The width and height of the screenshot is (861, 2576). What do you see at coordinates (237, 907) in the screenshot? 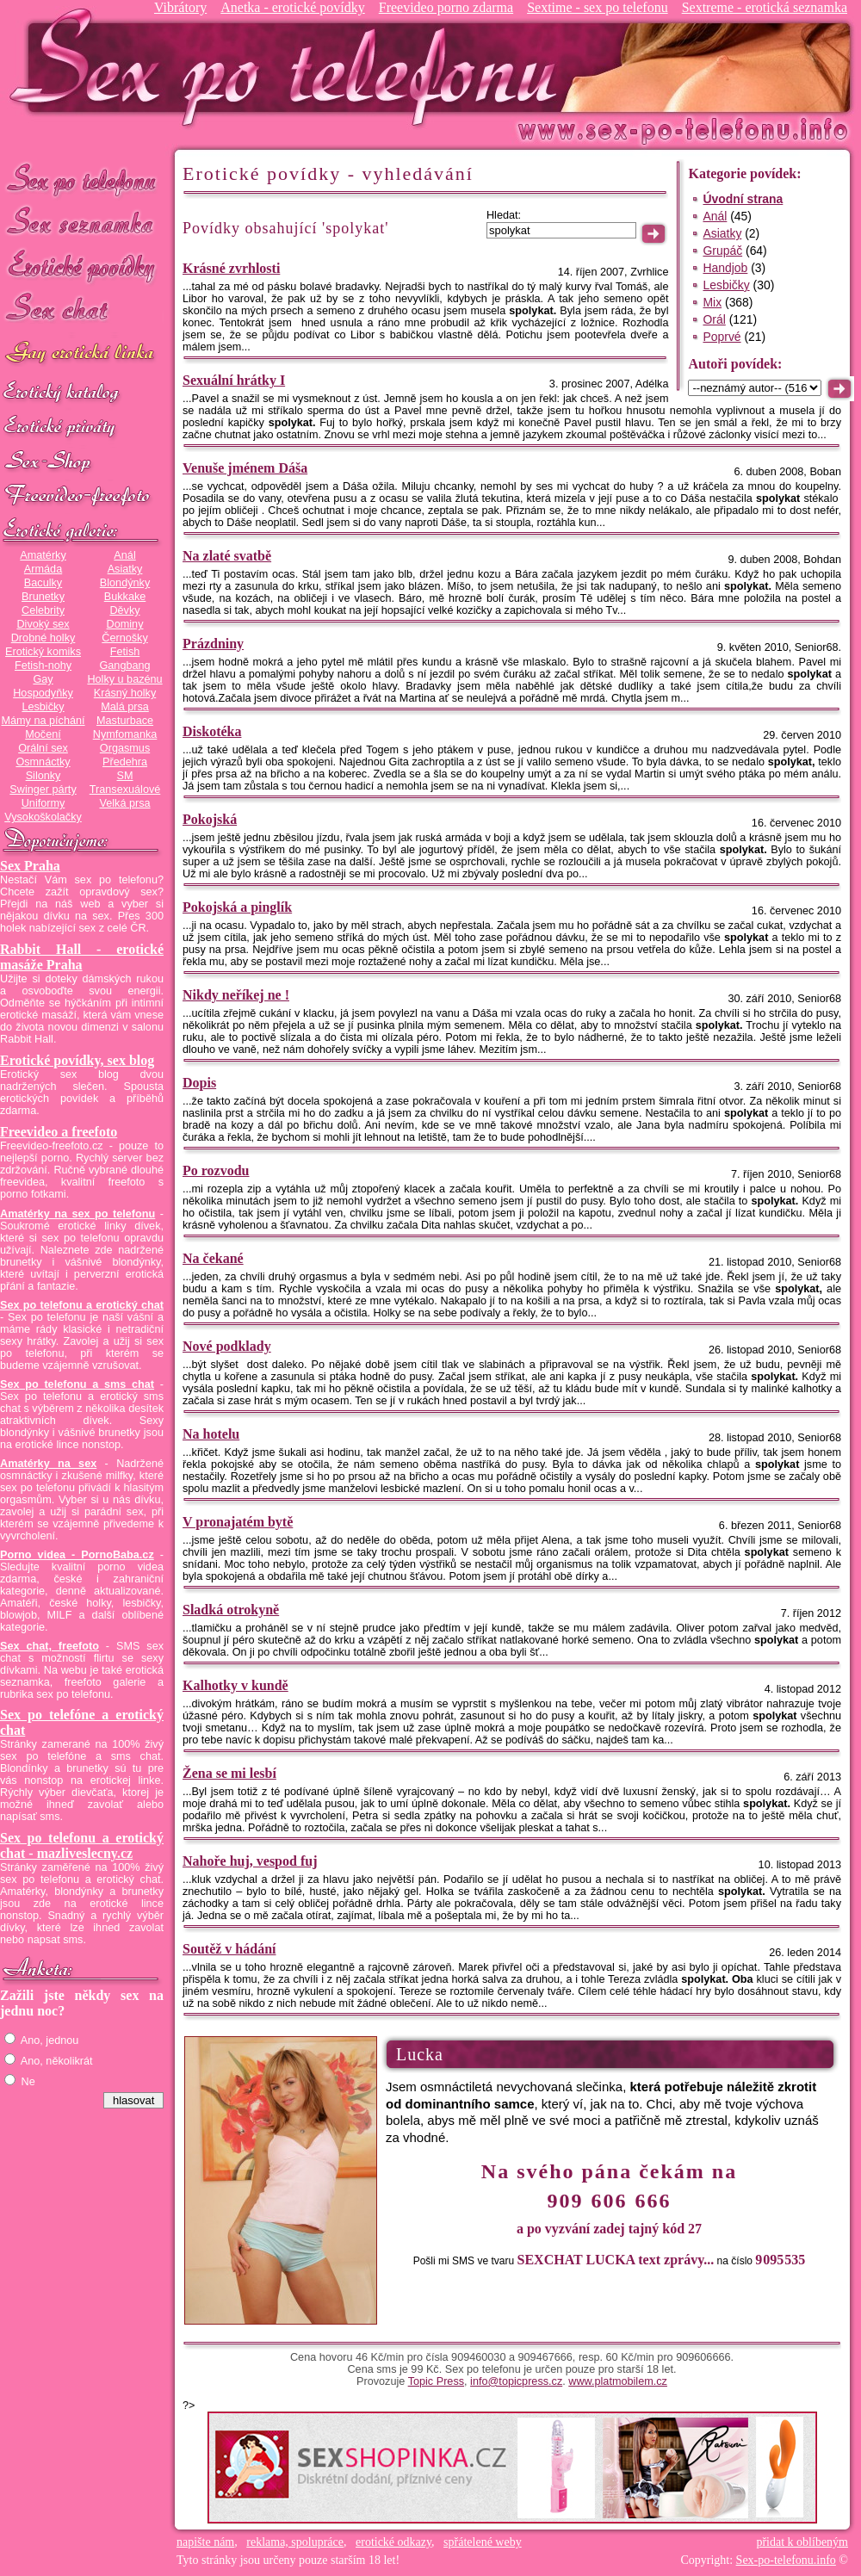
I see `Pokojská a pinglík` at bounding box center [237, 907].